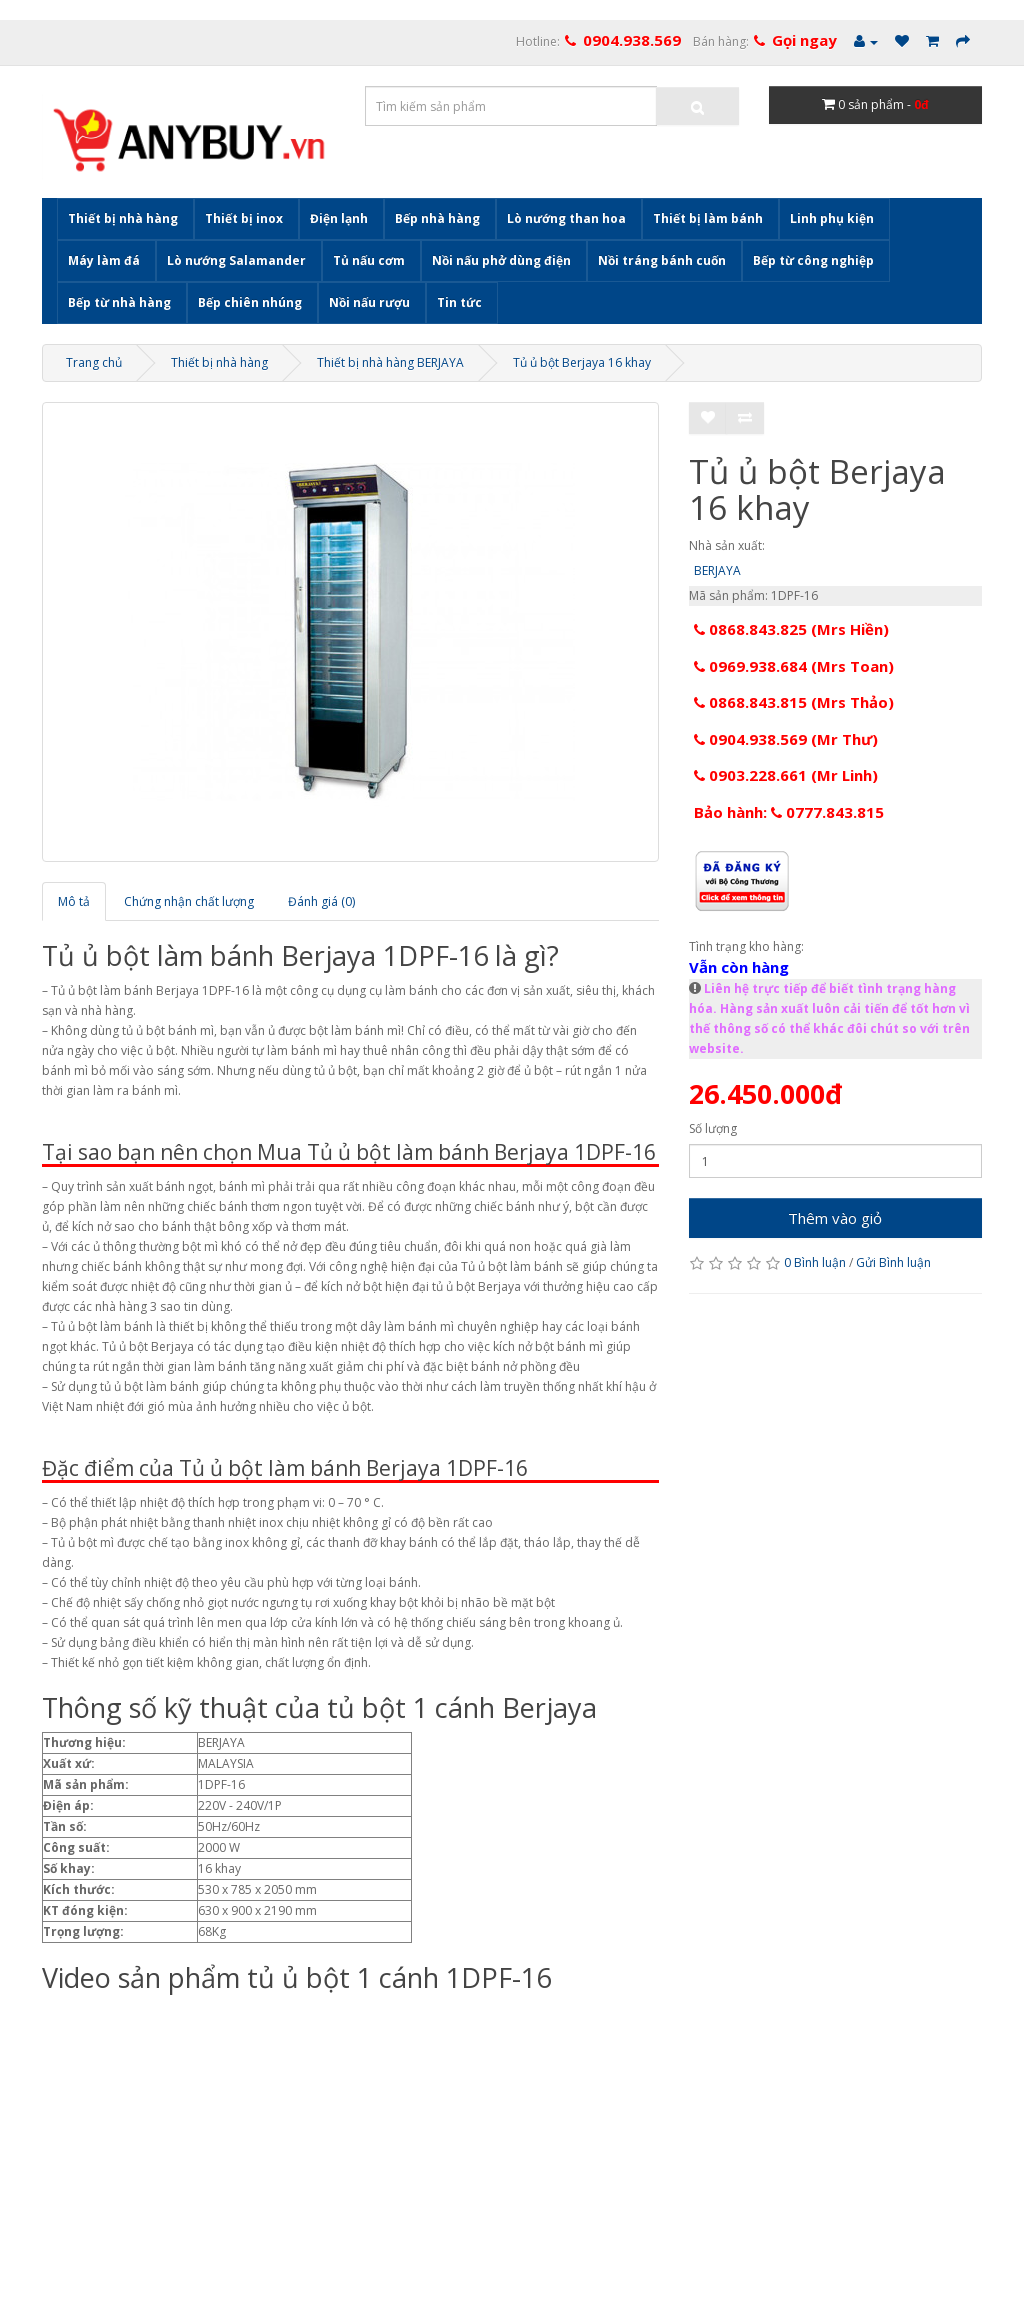 Image resolution: width=1024 pixels, height=2324 pixels. Describe the element at coordinates (632, 40) in the screenshot. I see `0904.938.569` at that location.